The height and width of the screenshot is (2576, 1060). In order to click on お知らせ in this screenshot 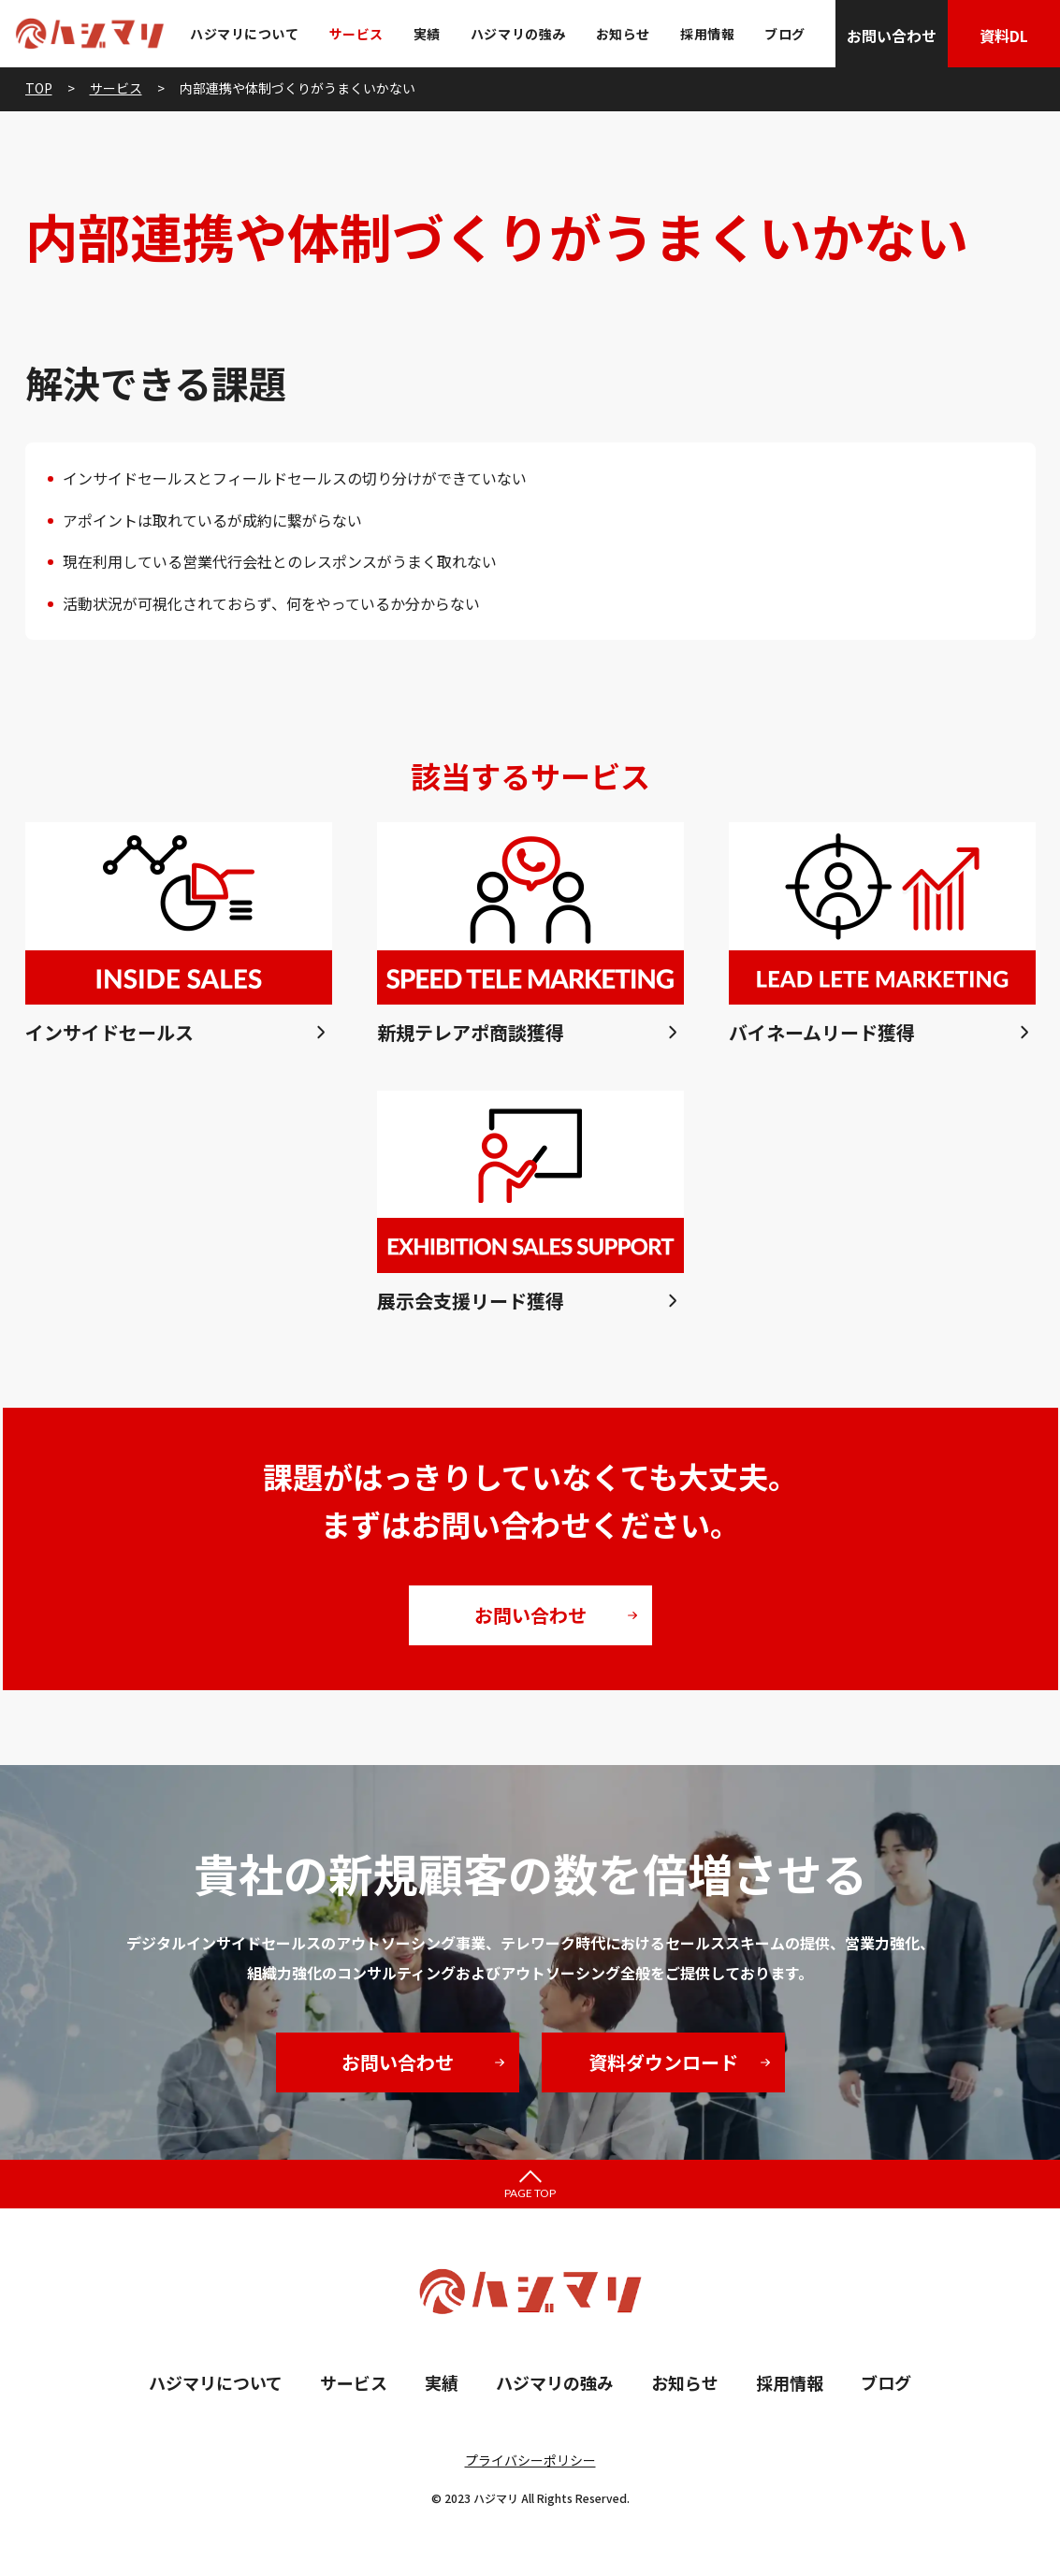, I will do `click(623, 33)`.